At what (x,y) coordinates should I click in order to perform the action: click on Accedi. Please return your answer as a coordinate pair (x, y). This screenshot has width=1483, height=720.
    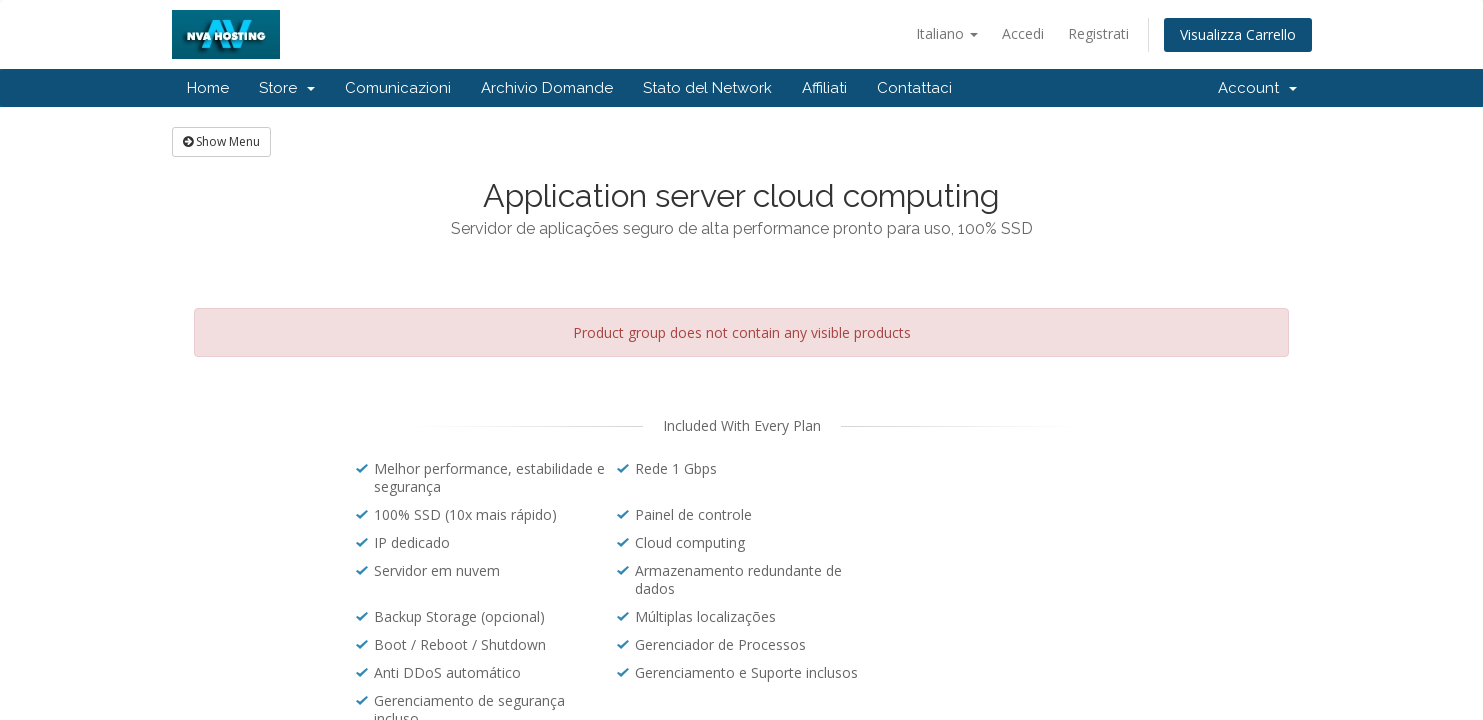
    Looking at the image, I should click on (1023, 33).